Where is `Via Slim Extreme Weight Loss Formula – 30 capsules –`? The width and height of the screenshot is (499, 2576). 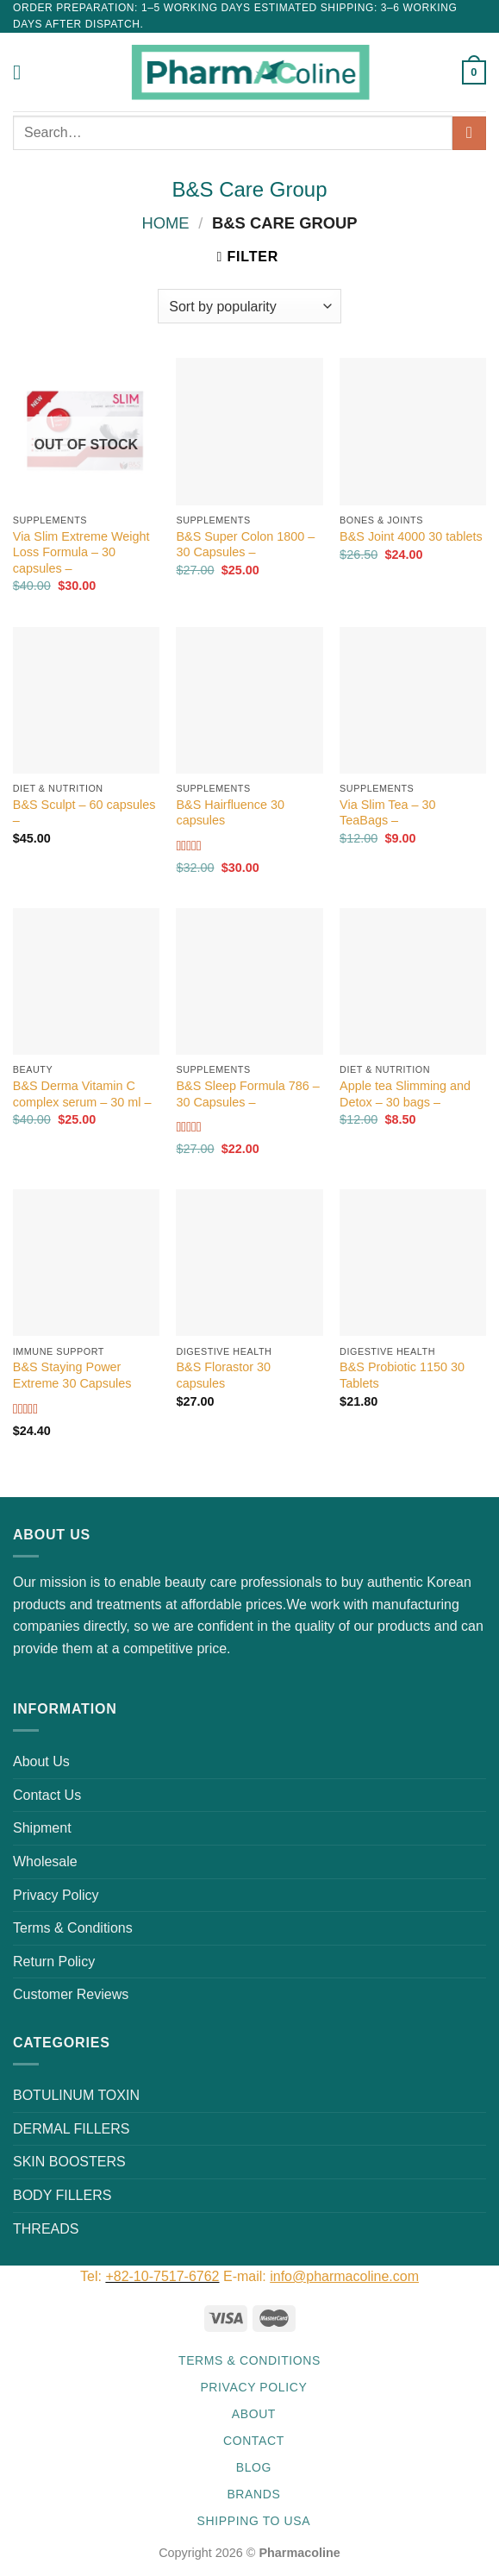
Via Slim Extreme Weight Loss Formula – 30 capsules – is located at coordinates (81, 552).